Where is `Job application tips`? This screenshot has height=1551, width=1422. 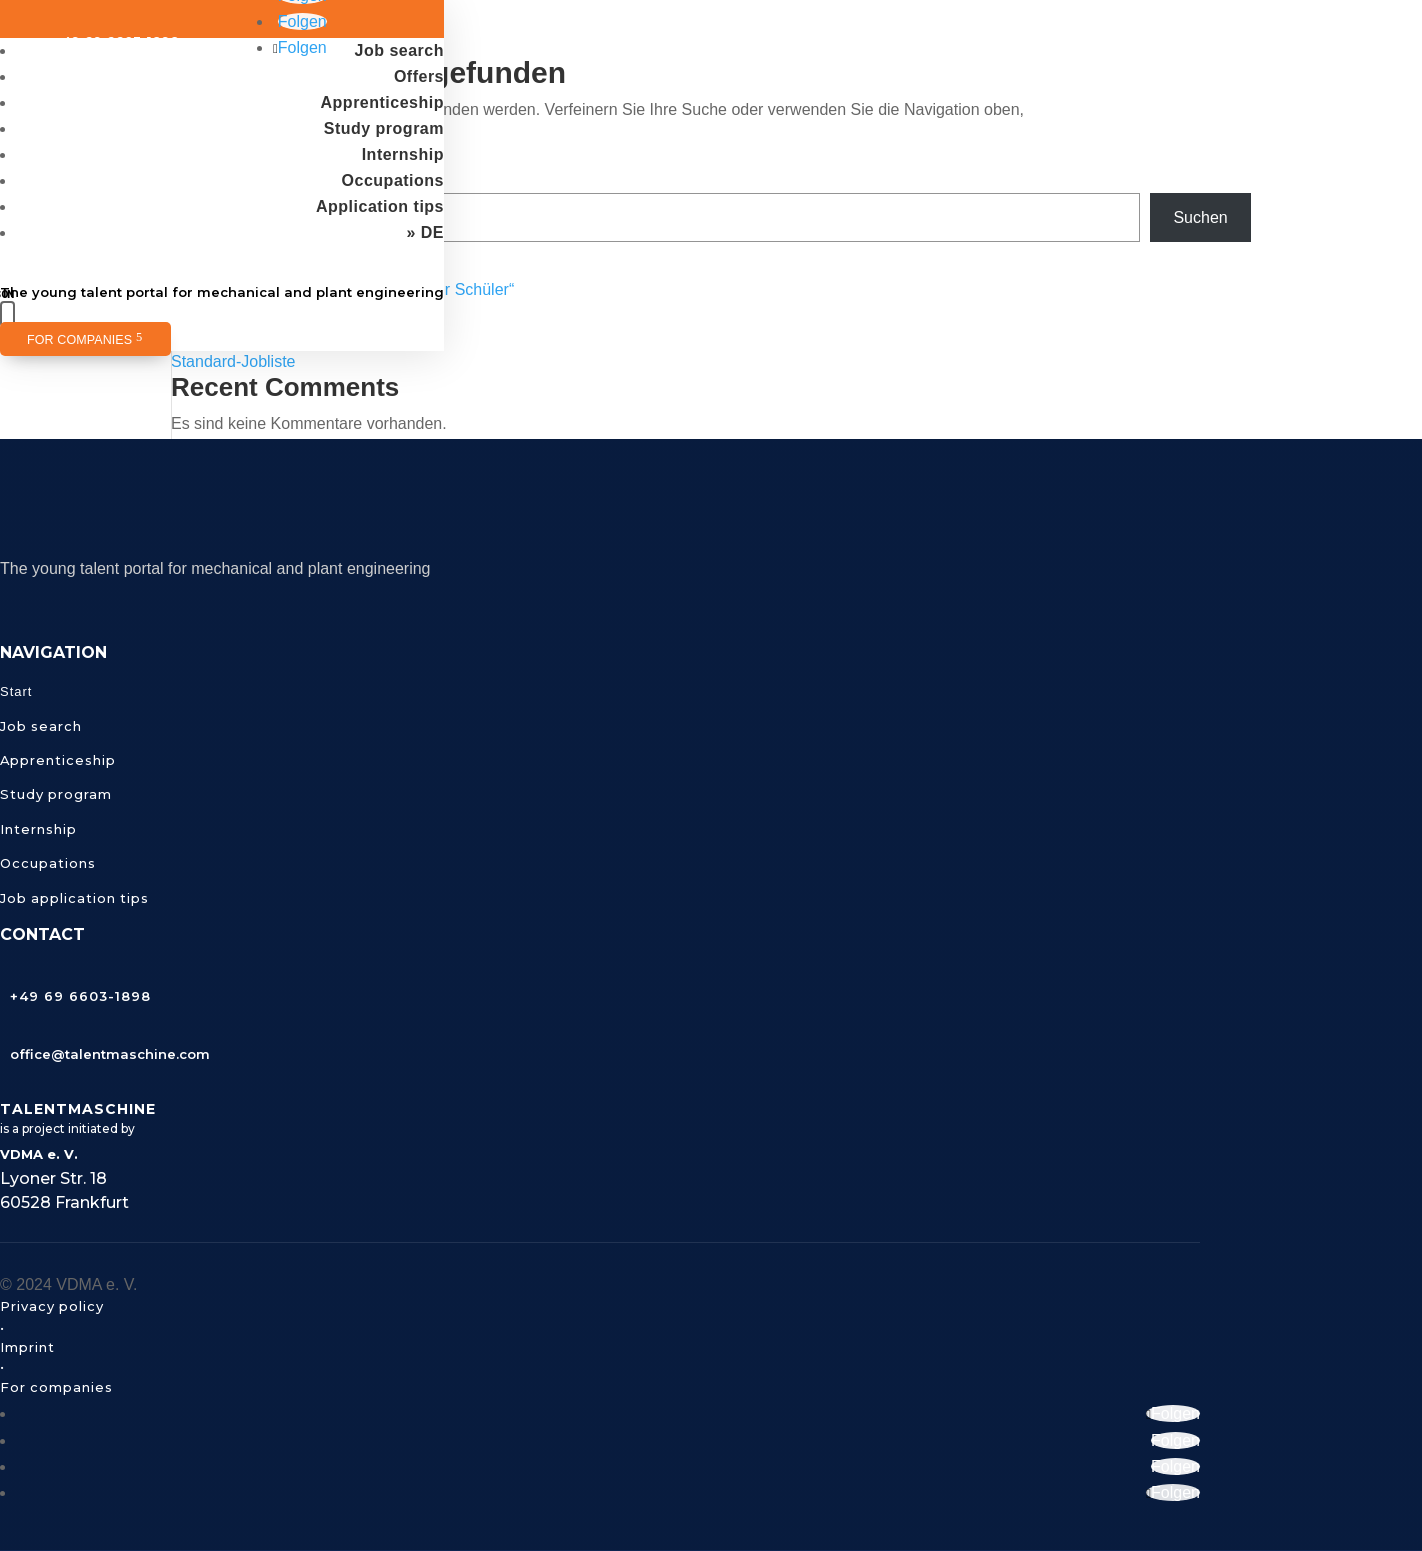
Job application tips is located at coordinates (74, 898).